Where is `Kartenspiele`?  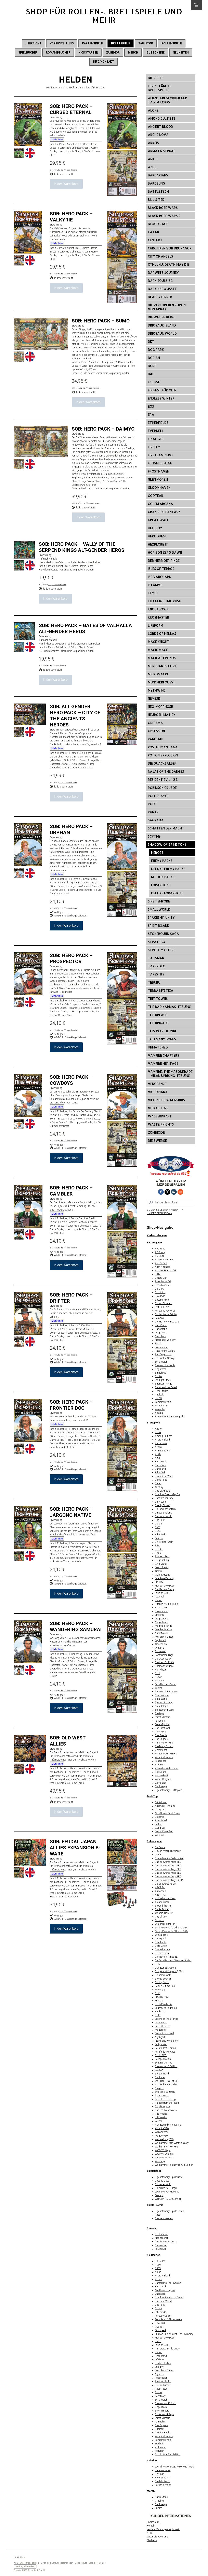 Kartenspiele is located at coordinates (92, 43).